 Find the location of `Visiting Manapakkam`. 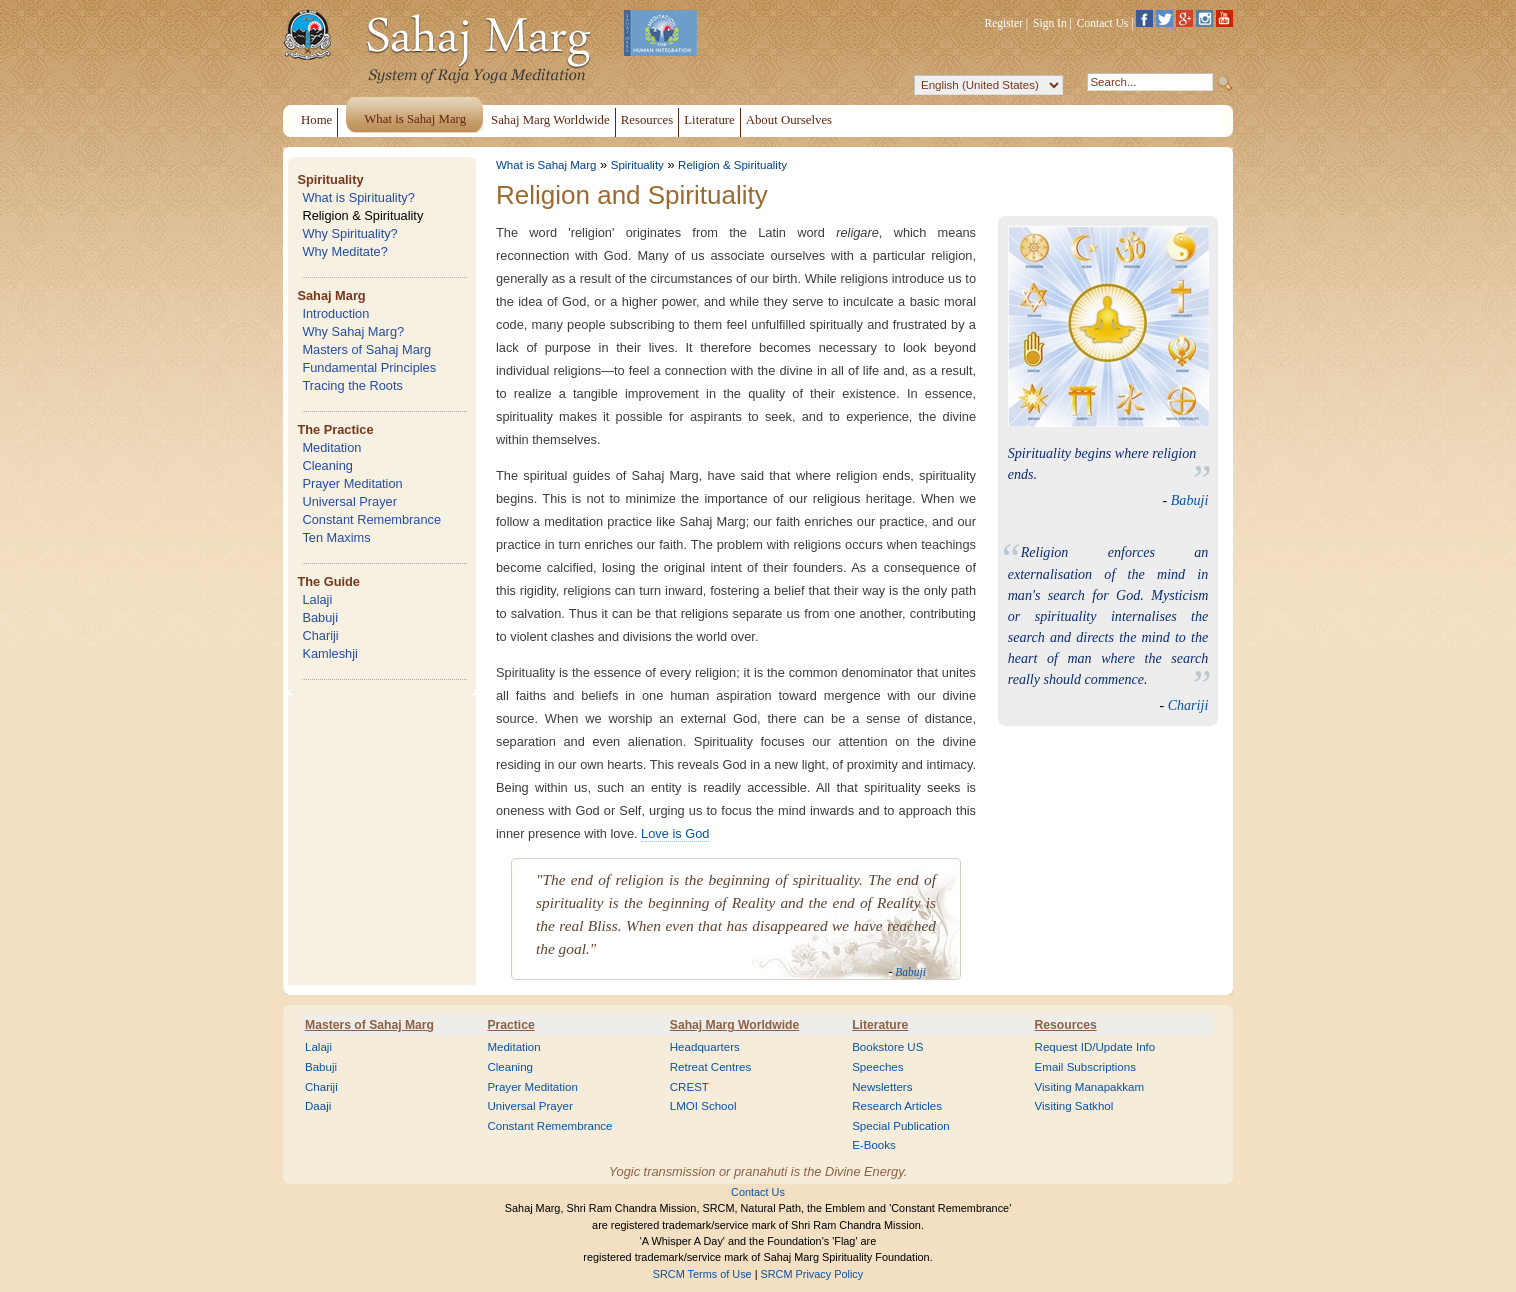

Visiting Manapakkam is located at coordinates (1090, 1087).